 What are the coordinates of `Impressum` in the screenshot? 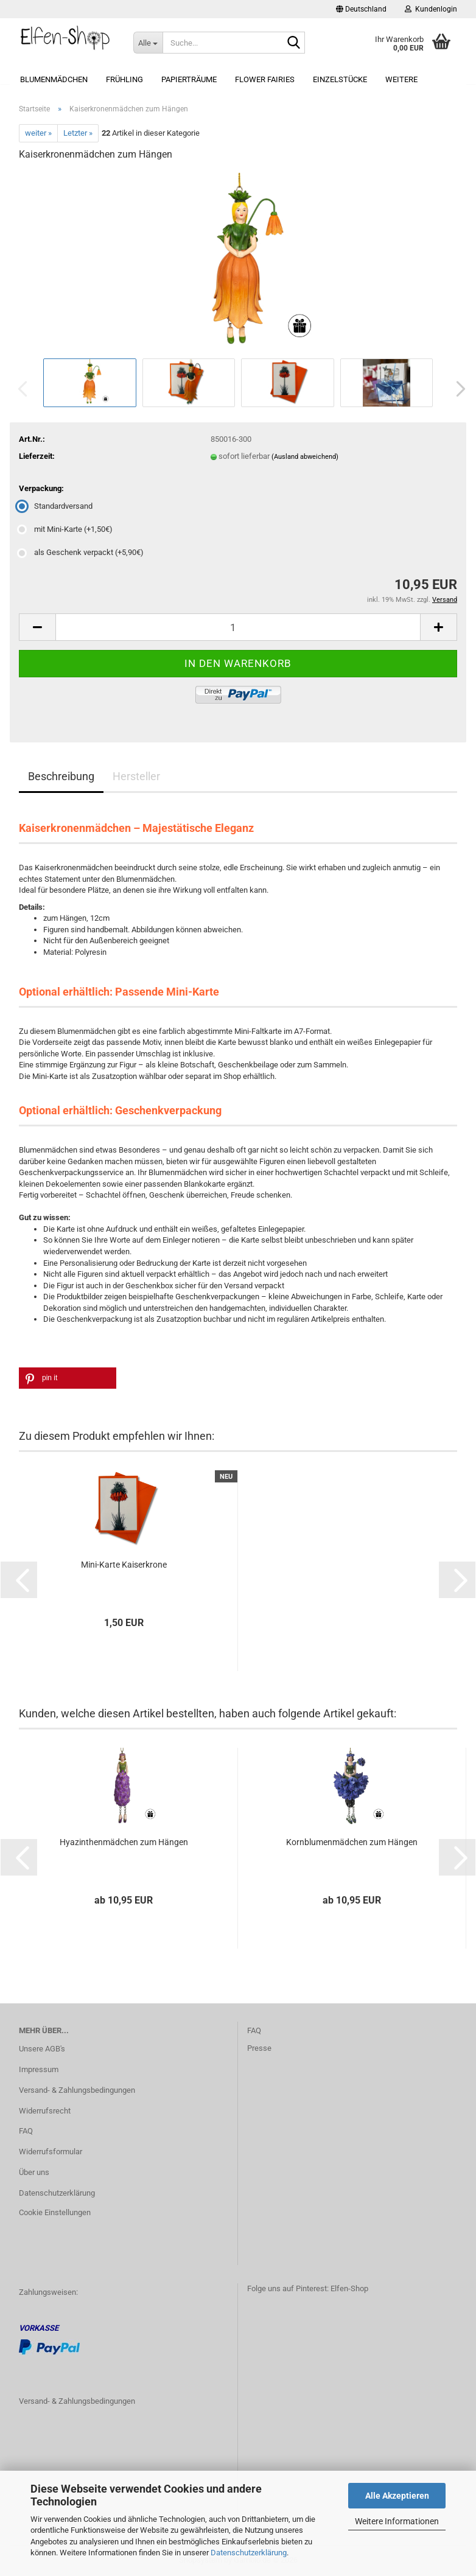 It's located at (38, 2069).